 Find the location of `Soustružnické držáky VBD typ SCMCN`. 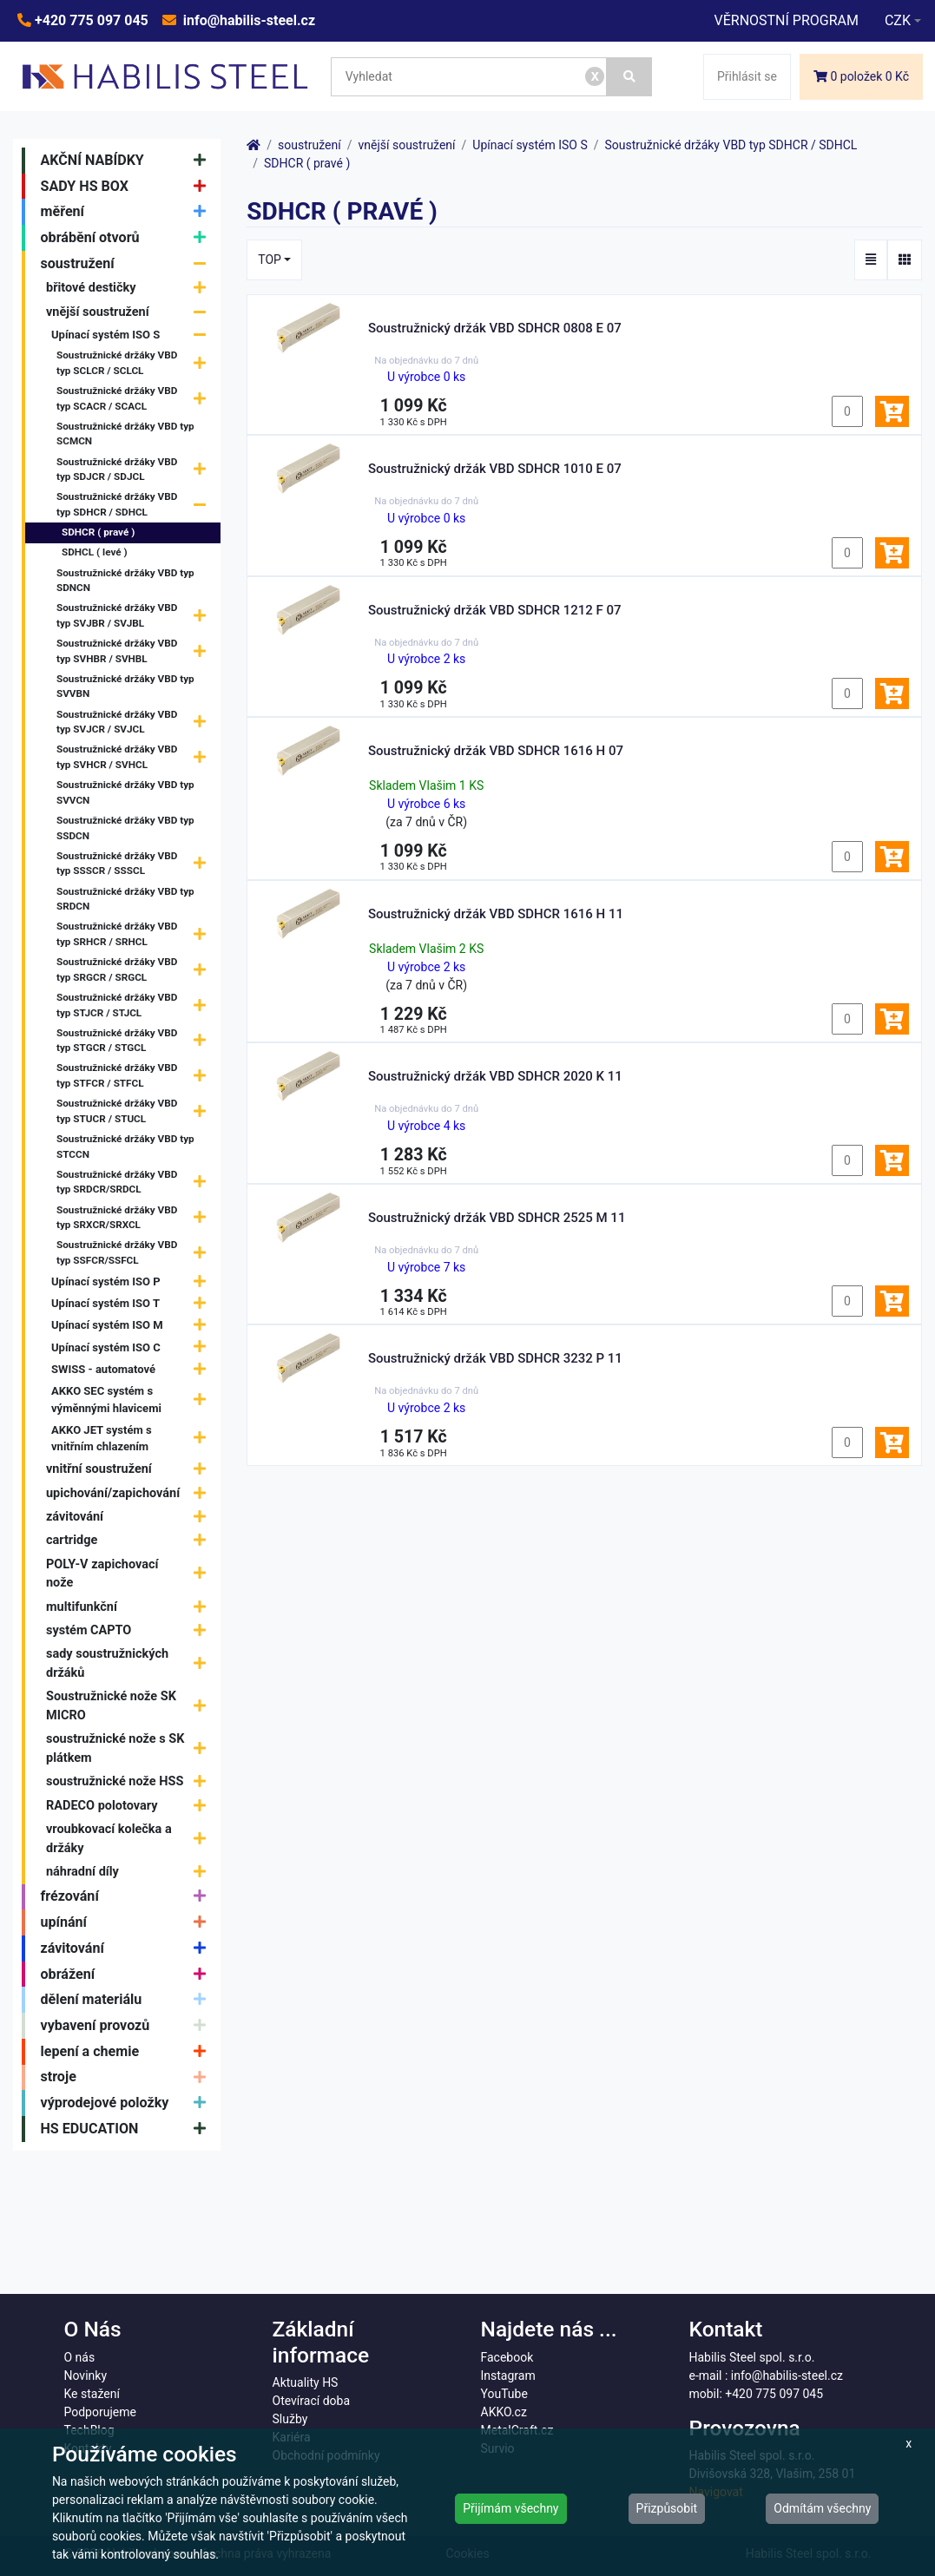

Soustružnické držáky VBD typ SCMCN is located at coordinates (125, 434).